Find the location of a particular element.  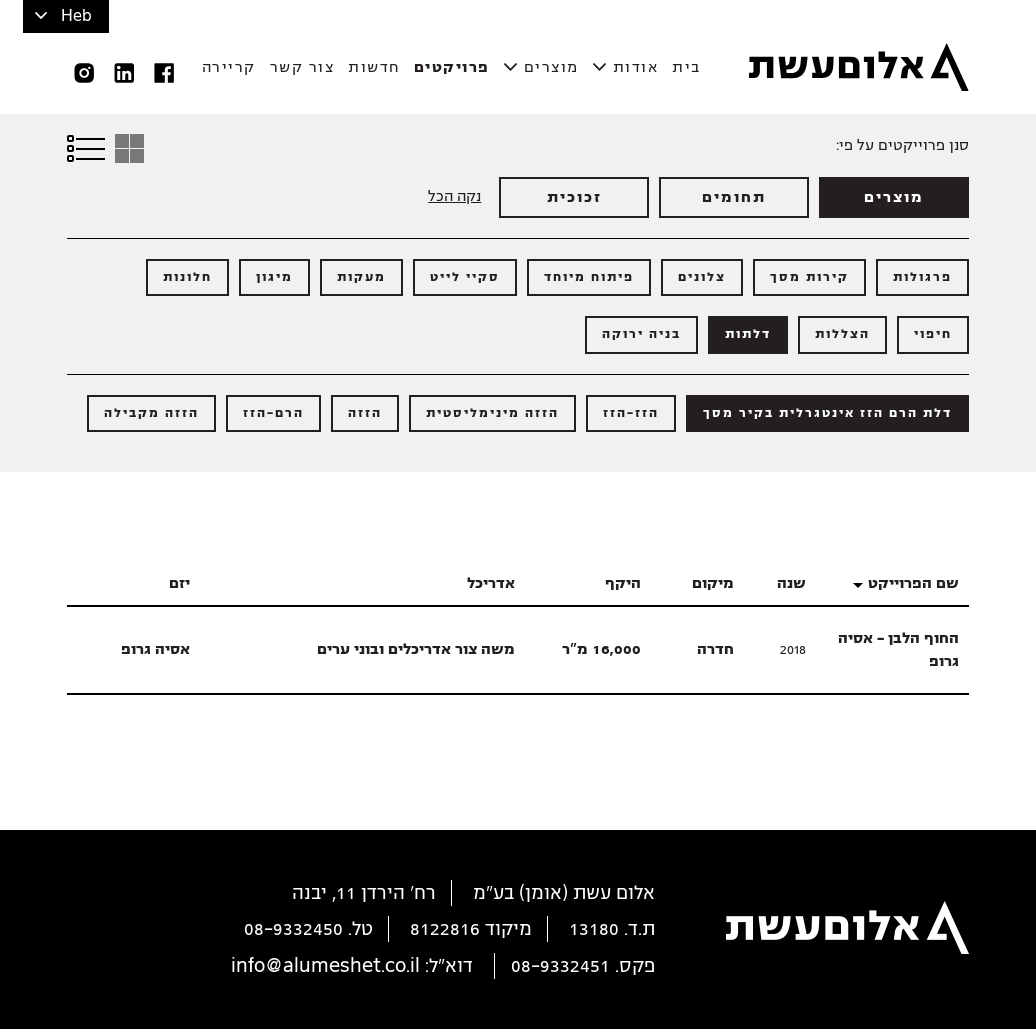

סקיי לייט is located at coordinates (465, 277).